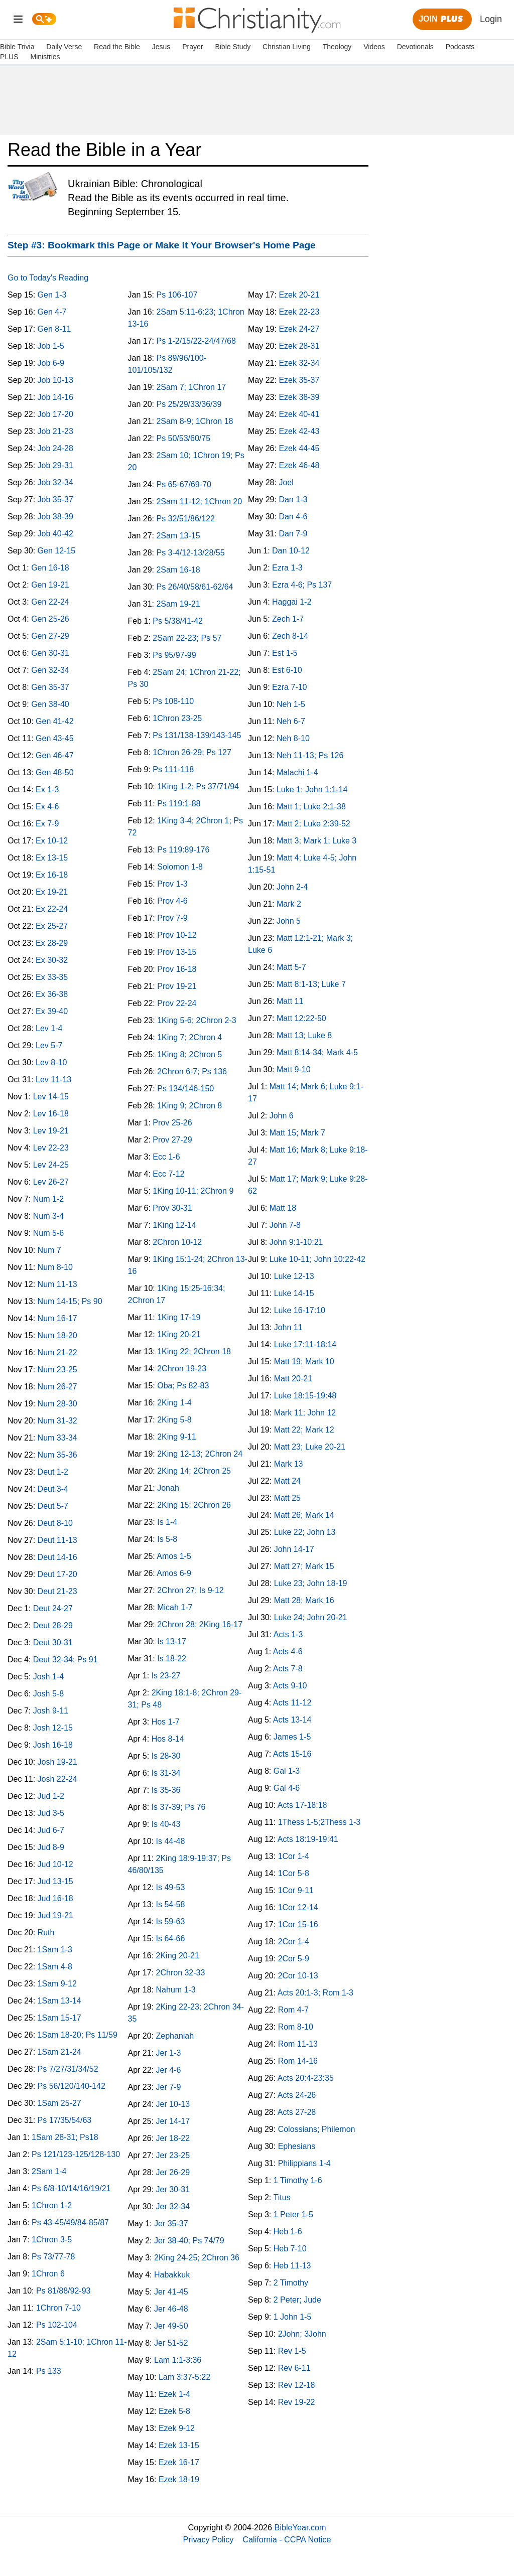 The width and height of the screenshot is (514, 2576). What do you see at coordinates (57, 1540) in the screenshot?
I see `Deut 11-13` at bounding box center [57, 1540].